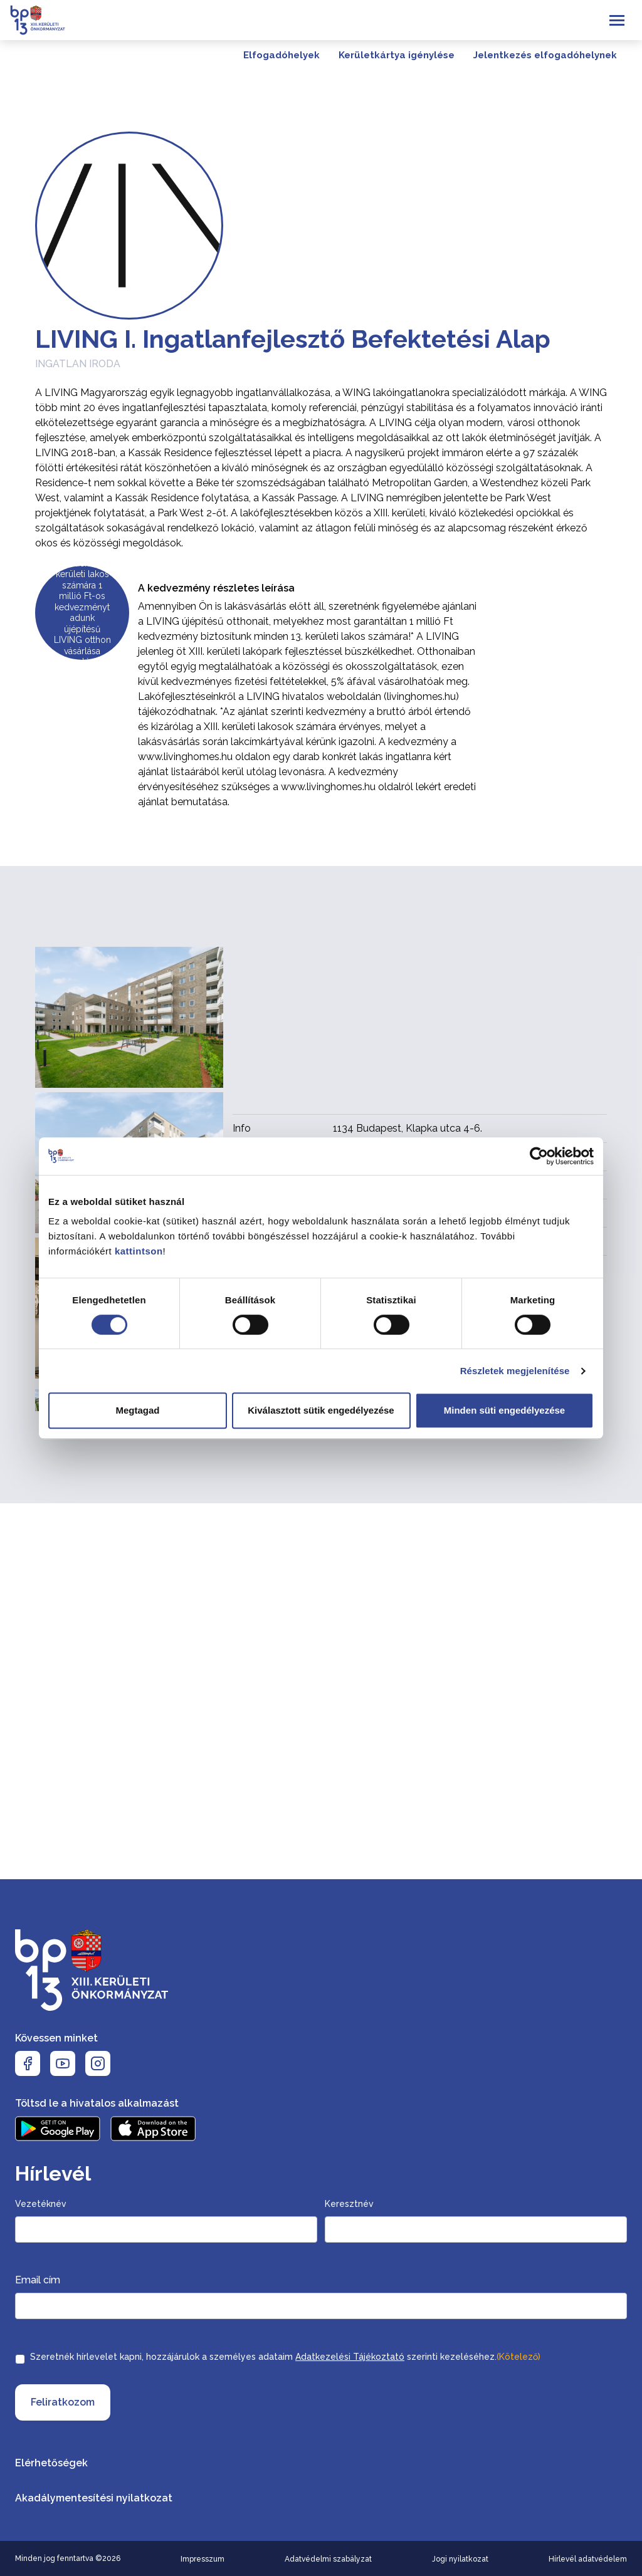  Describe the element at coordinates (545, 55) in the screenshot. I see `Jelentkezés elfogadóhelynek` at that location.